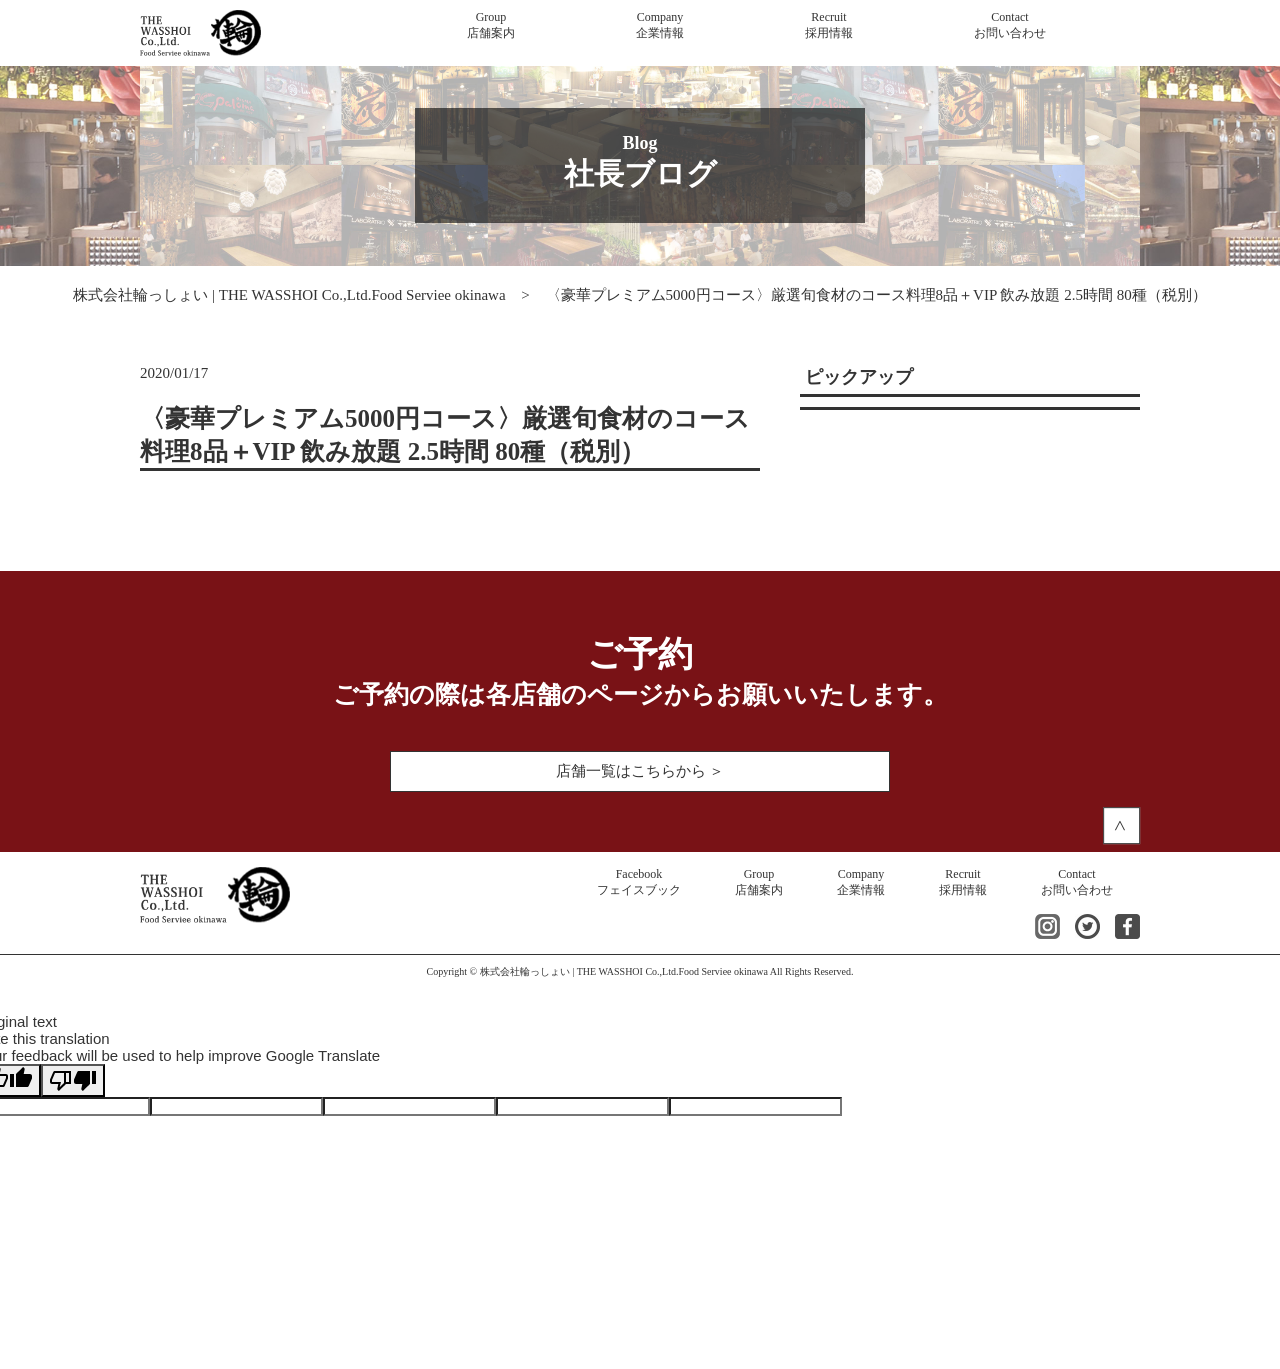  Describe the element at coordinates (491, 25) in the screenshot. I see `店舗案内` at that location.